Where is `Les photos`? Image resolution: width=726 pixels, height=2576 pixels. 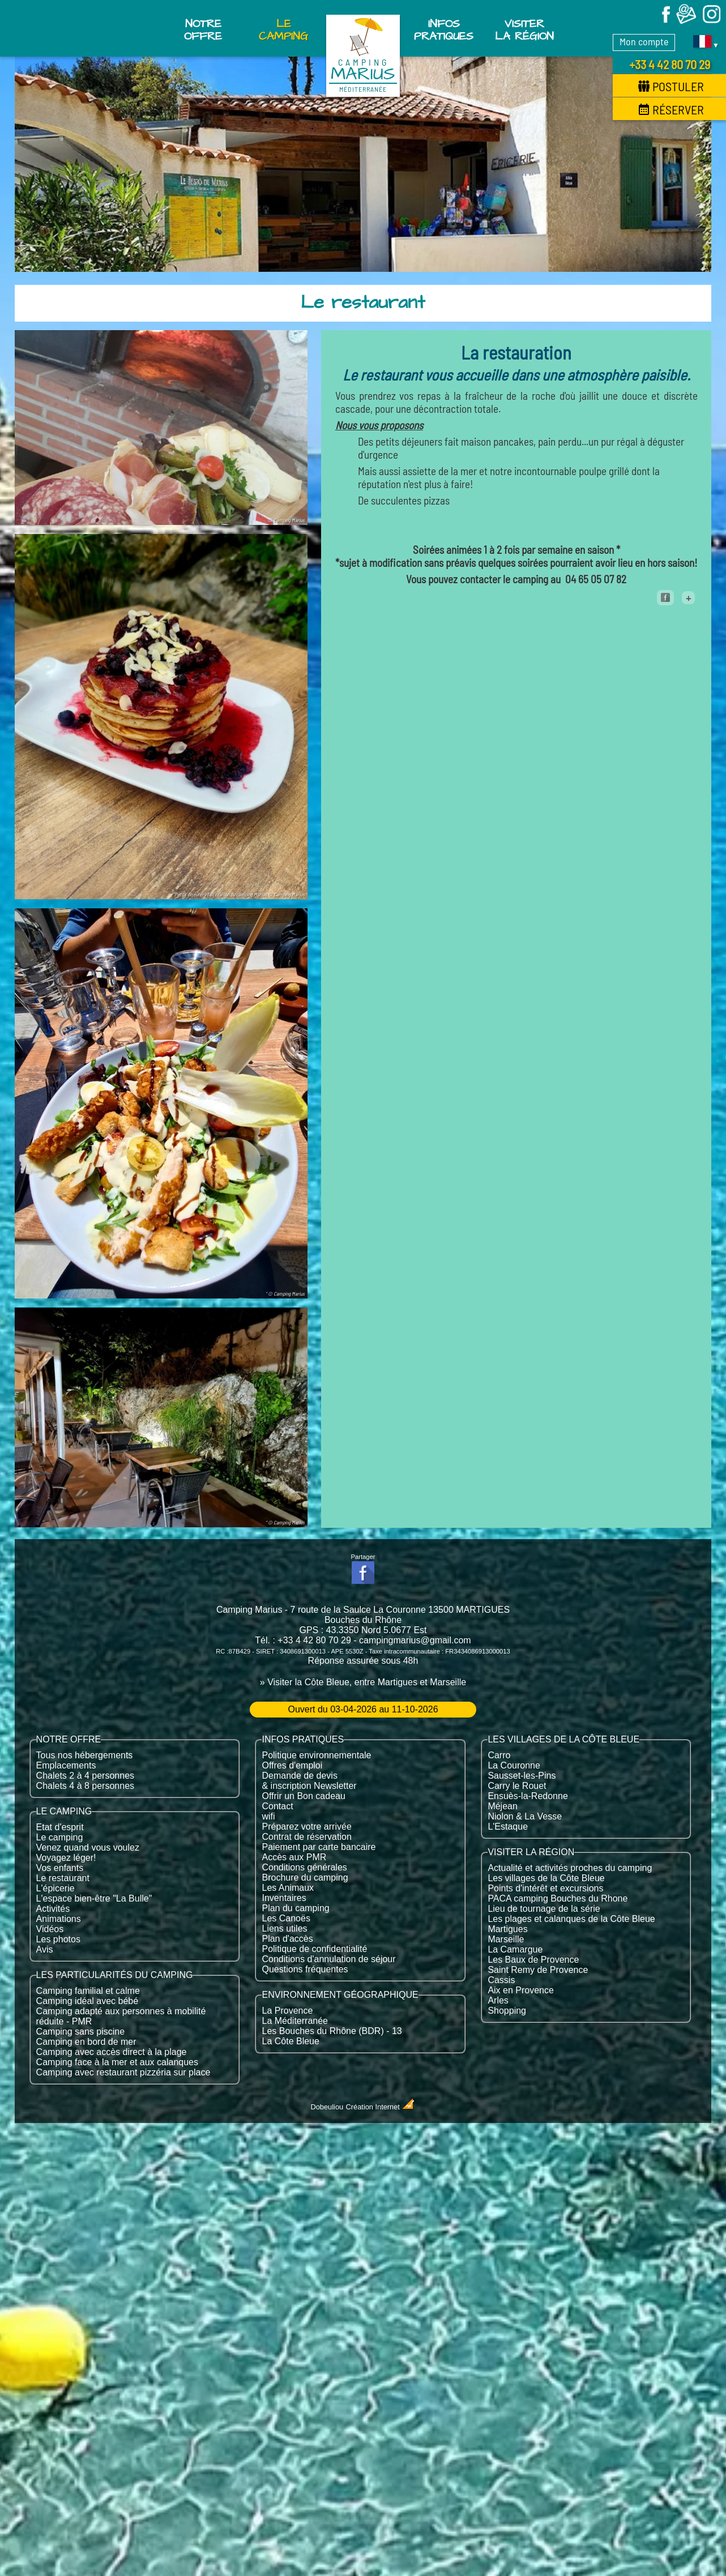 Les photos is located at coordinates (58, 1939).